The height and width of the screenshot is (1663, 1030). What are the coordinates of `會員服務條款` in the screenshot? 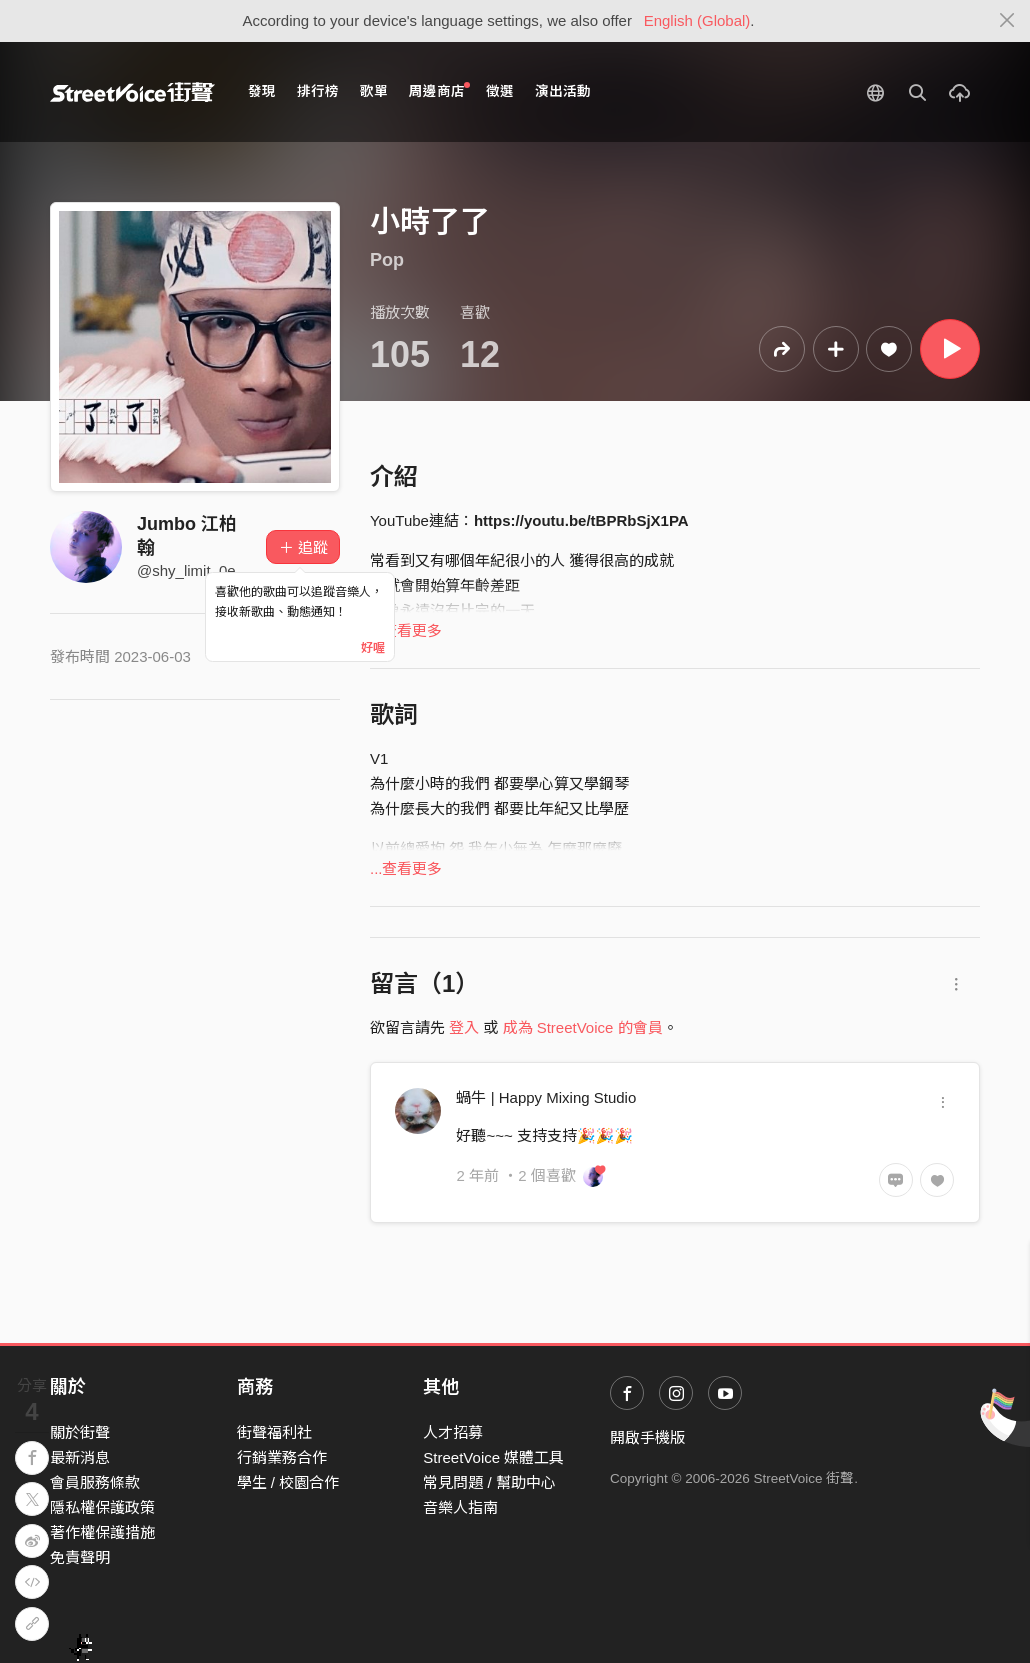 It's located at (95, 1482).